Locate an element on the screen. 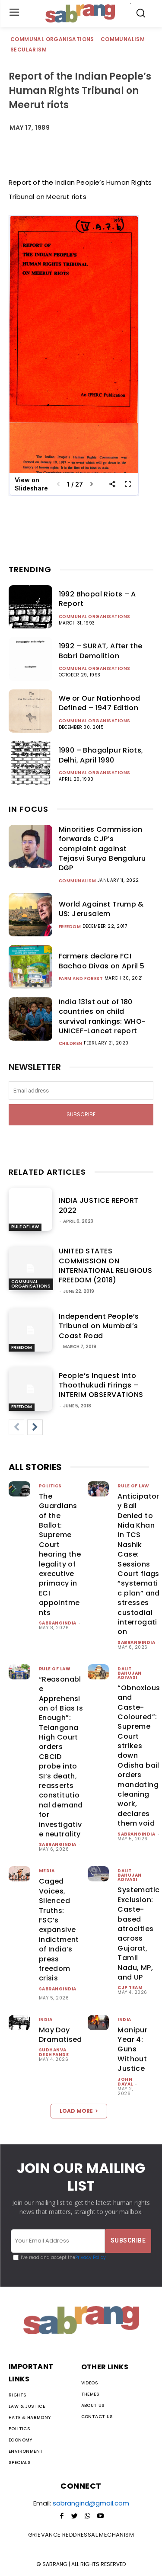  sabrangindia is located at coordinates (57, 1623).